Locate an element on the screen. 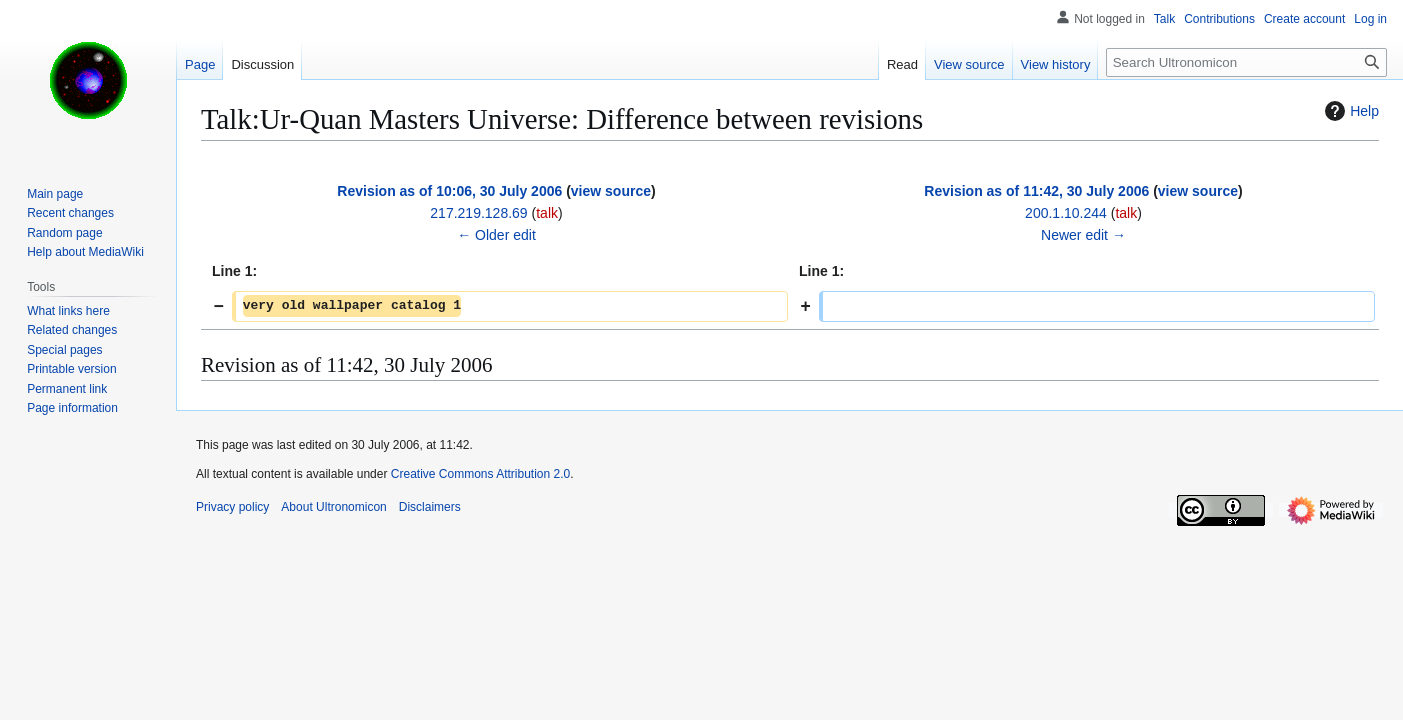 This screenshot has height=720, width=1403. Privacy policy is located at coordinates (232, 507).